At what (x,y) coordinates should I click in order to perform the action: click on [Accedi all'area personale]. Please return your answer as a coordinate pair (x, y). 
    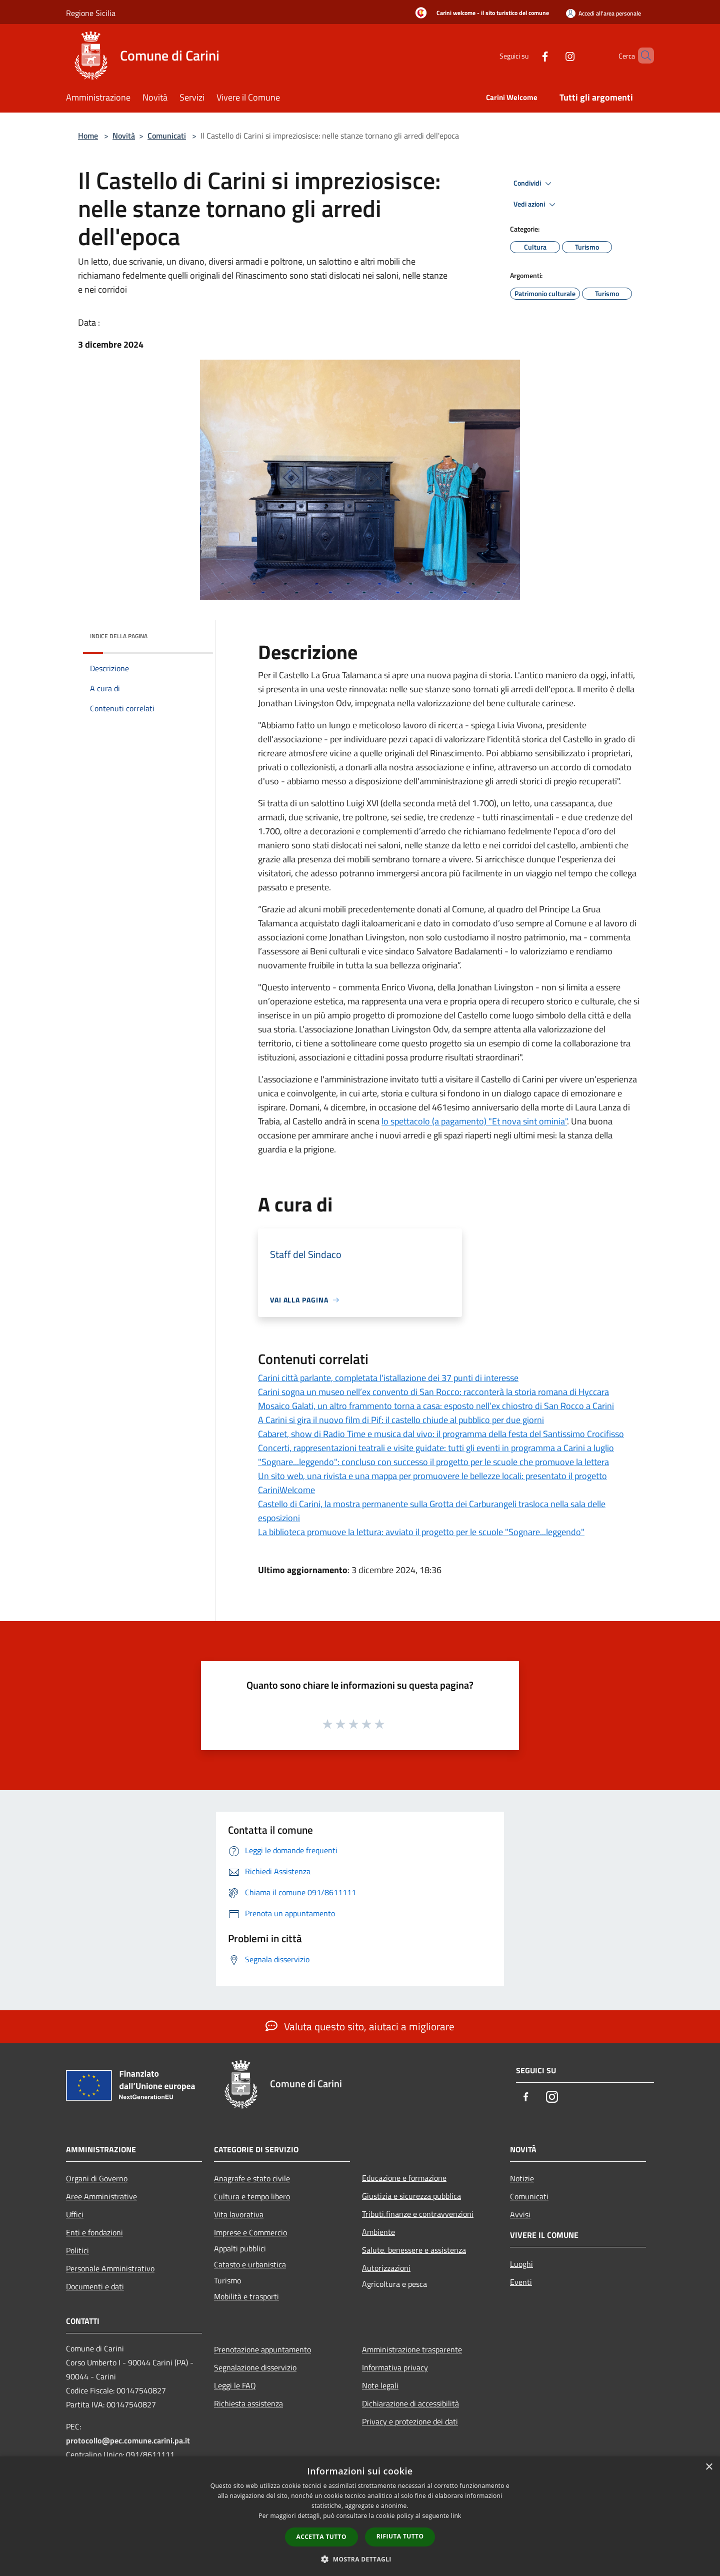
    Looking at the image, I should click on (603, 13).